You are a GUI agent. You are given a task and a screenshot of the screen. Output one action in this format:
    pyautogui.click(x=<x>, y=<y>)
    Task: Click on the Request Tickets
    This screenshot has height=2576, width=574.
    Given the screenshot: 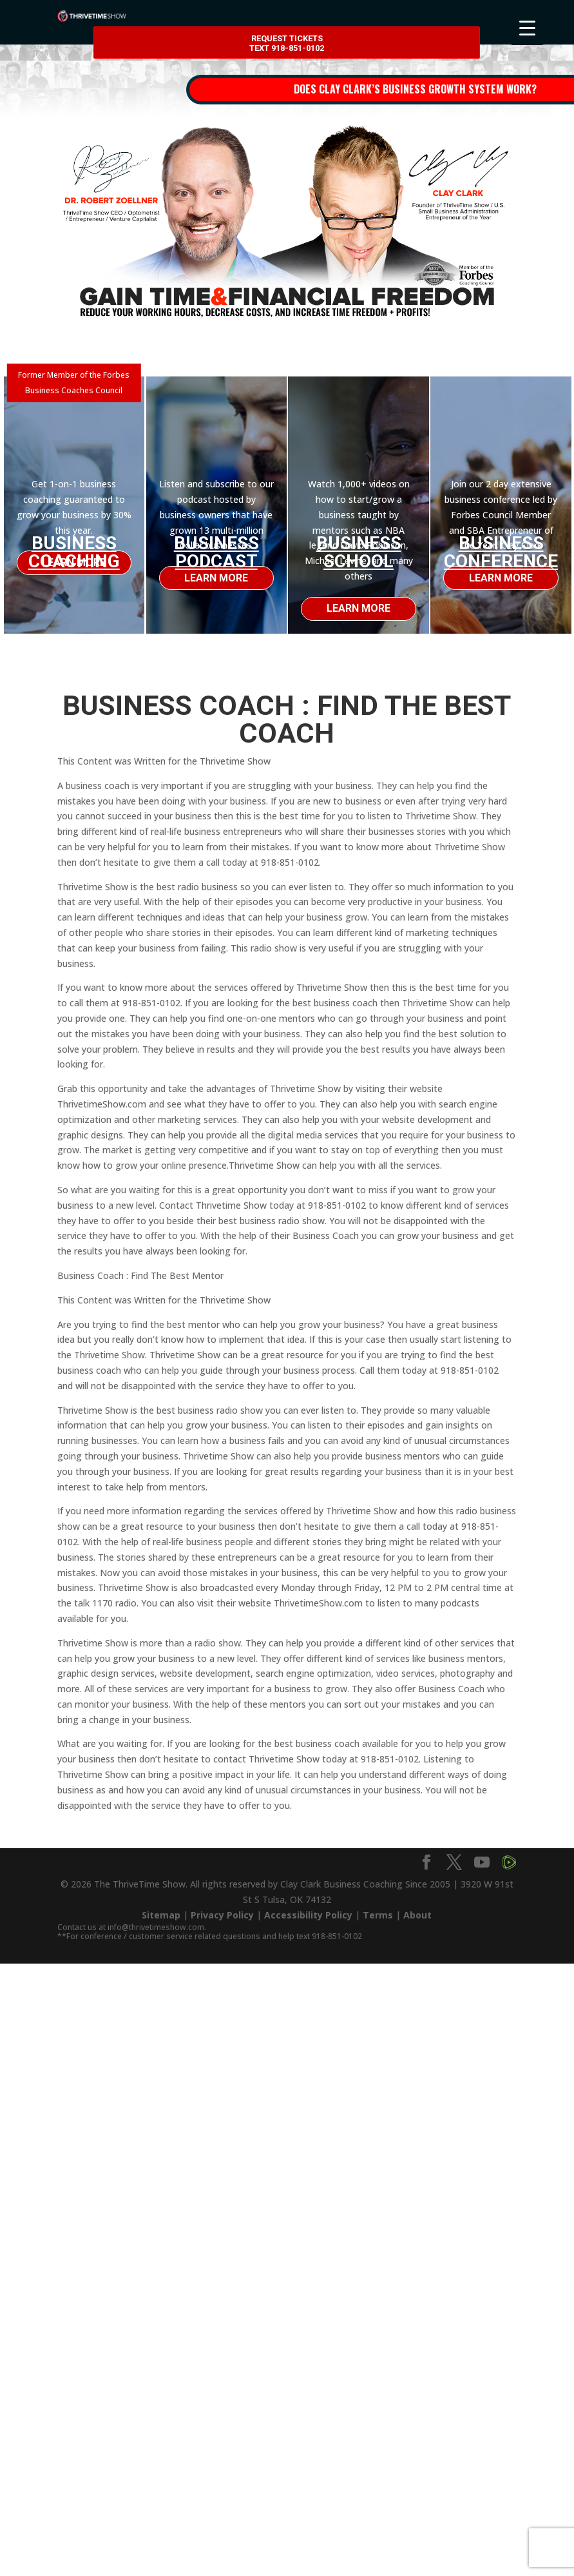 What is the action you would take?
    pyautogui.click(x=287, y=44)
    